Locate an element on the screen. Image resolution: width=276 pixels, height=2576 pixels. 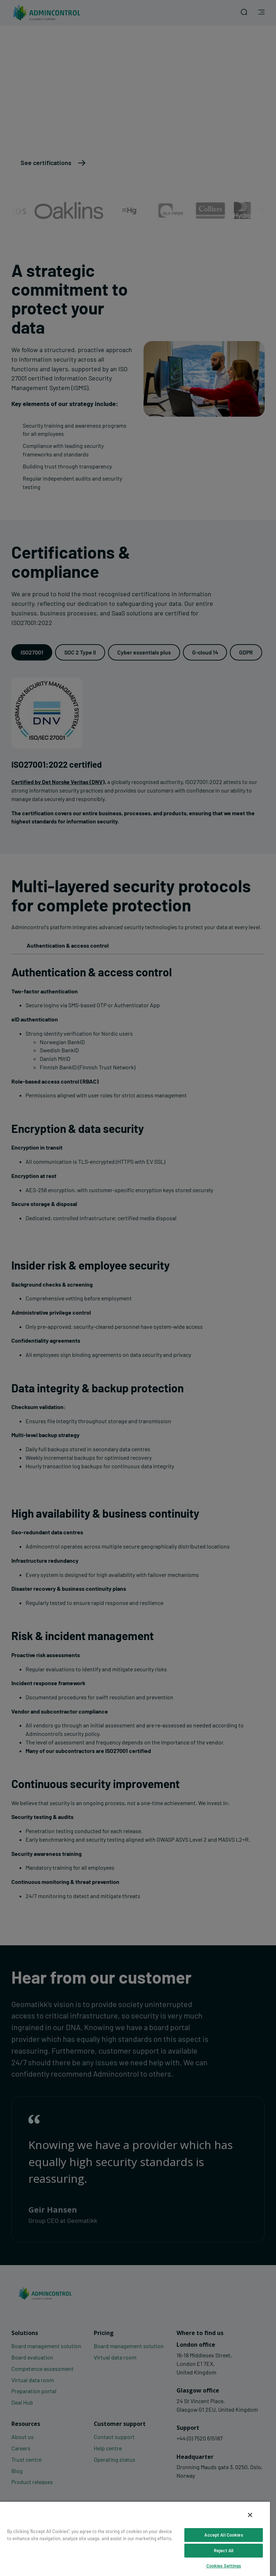
[Close] is located at coordinates (250, 2515).